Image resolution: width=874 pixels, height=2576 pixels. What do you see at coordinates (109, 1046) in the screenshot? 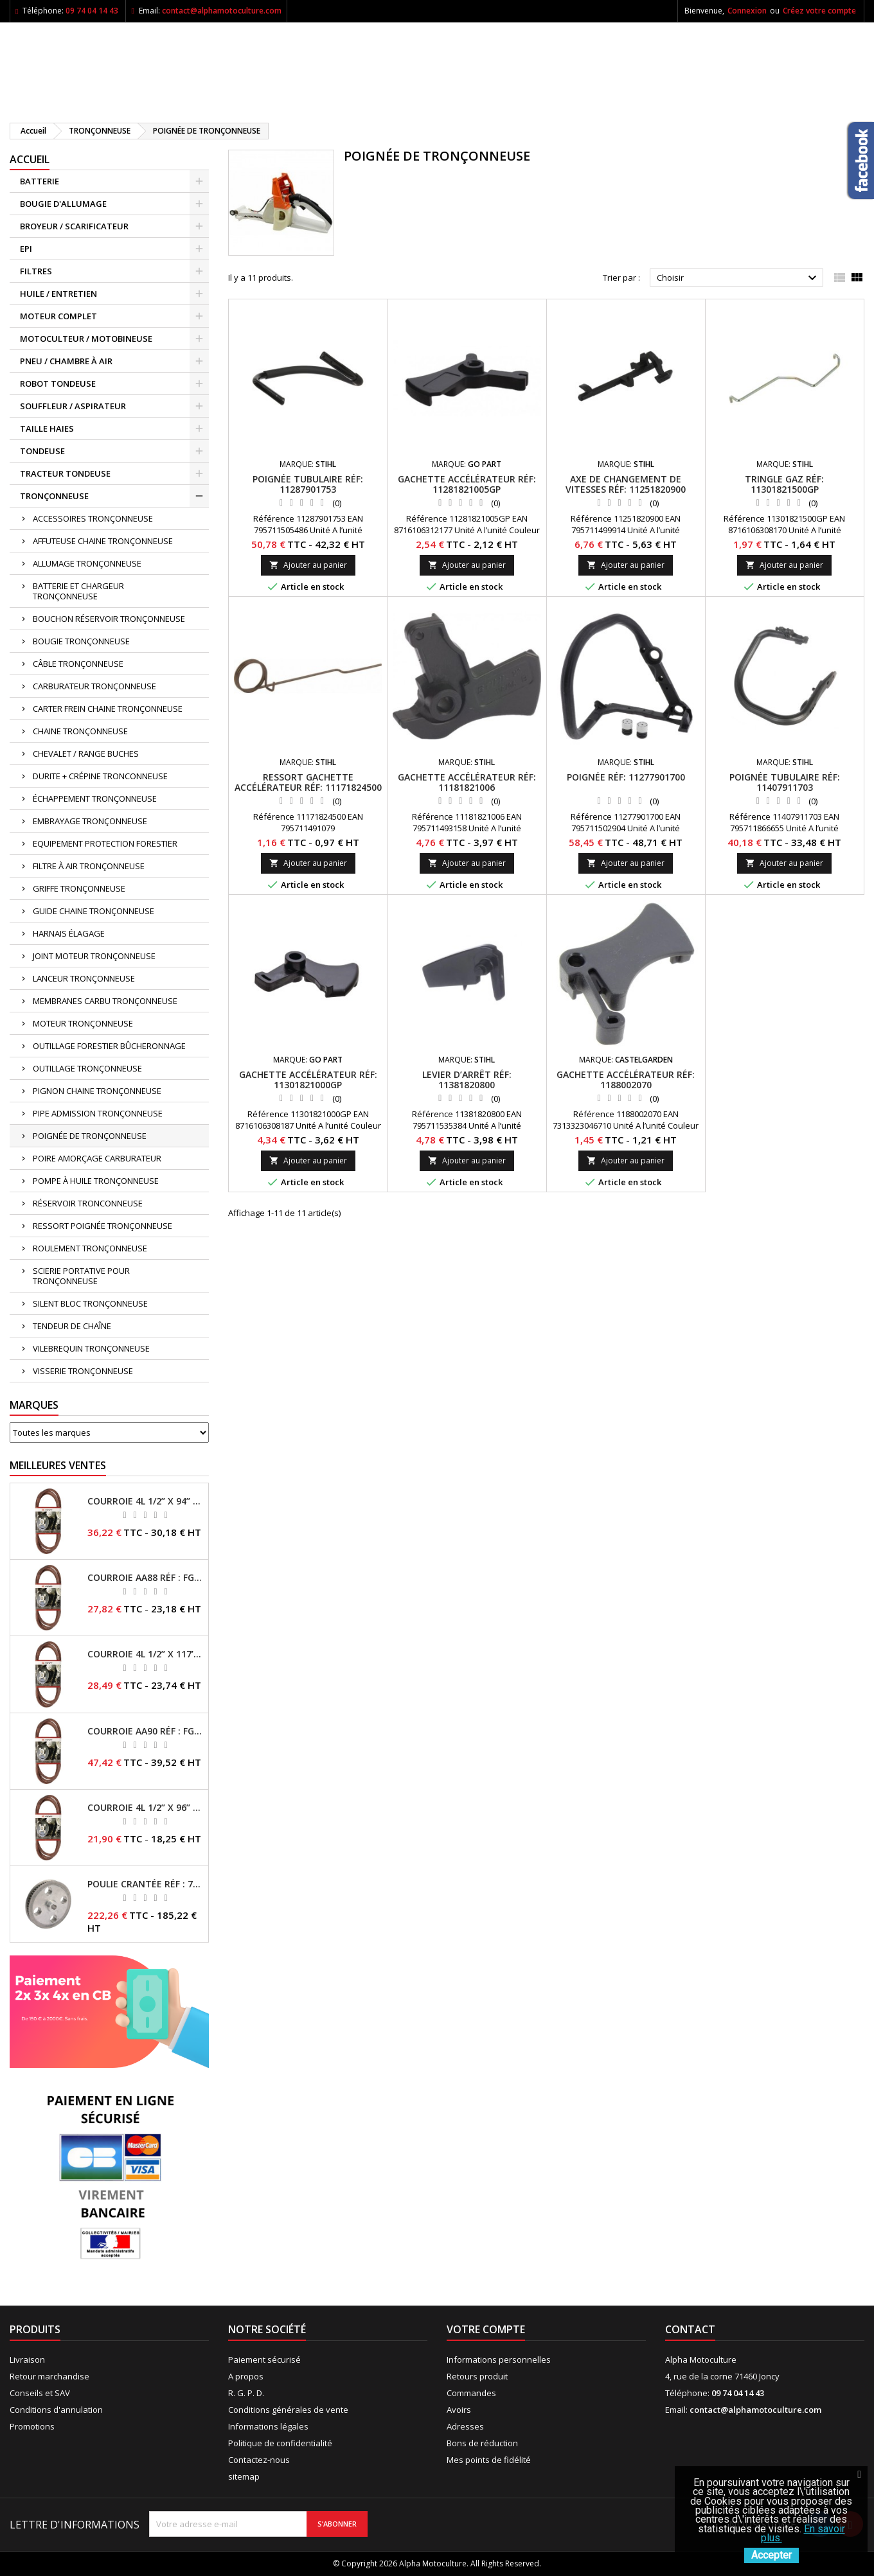
I see `OUTILLAGE FORESTIER BÛCHERONNAGE` at bounding box center [109, 1046].